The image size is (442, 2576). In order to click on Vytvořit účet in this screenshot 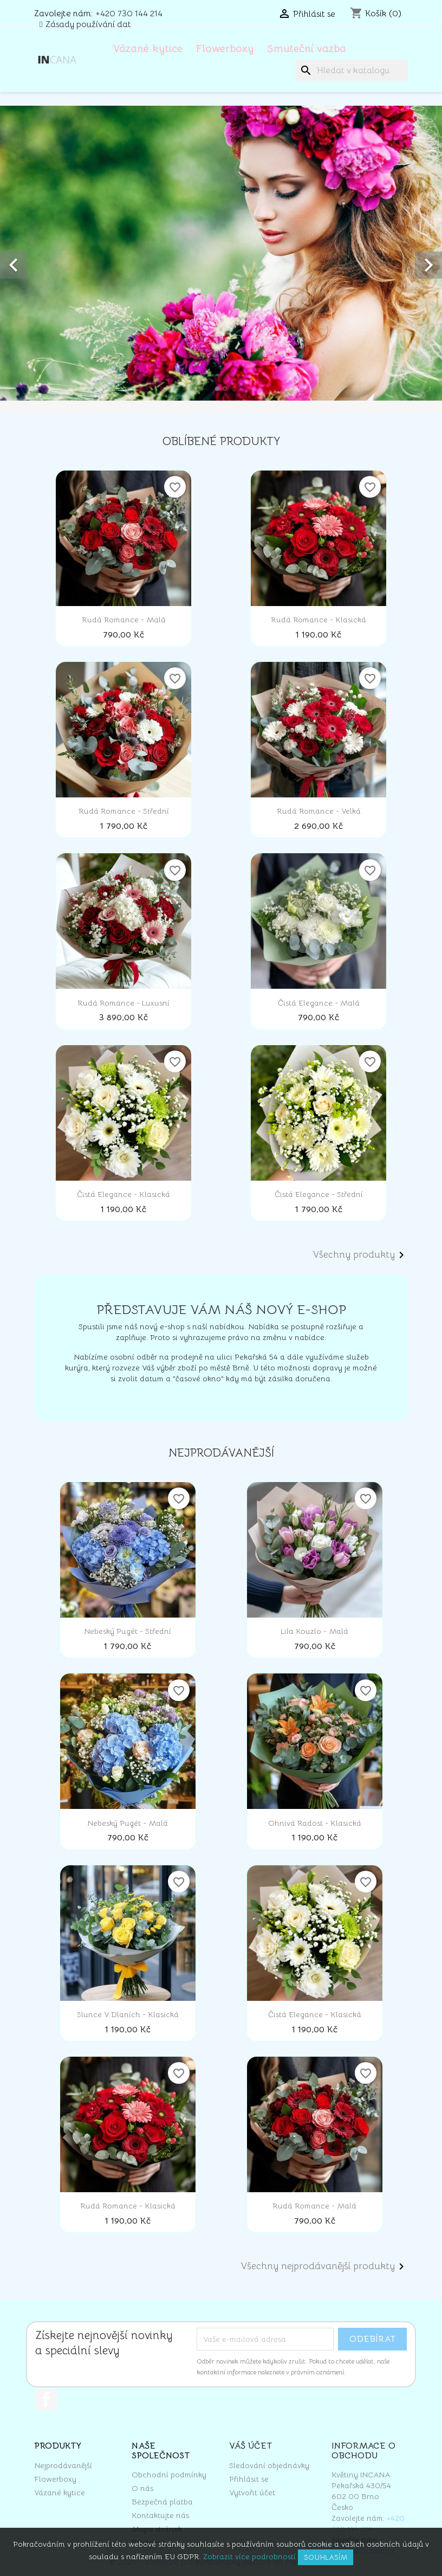, I will do `click(252, 2492)`.